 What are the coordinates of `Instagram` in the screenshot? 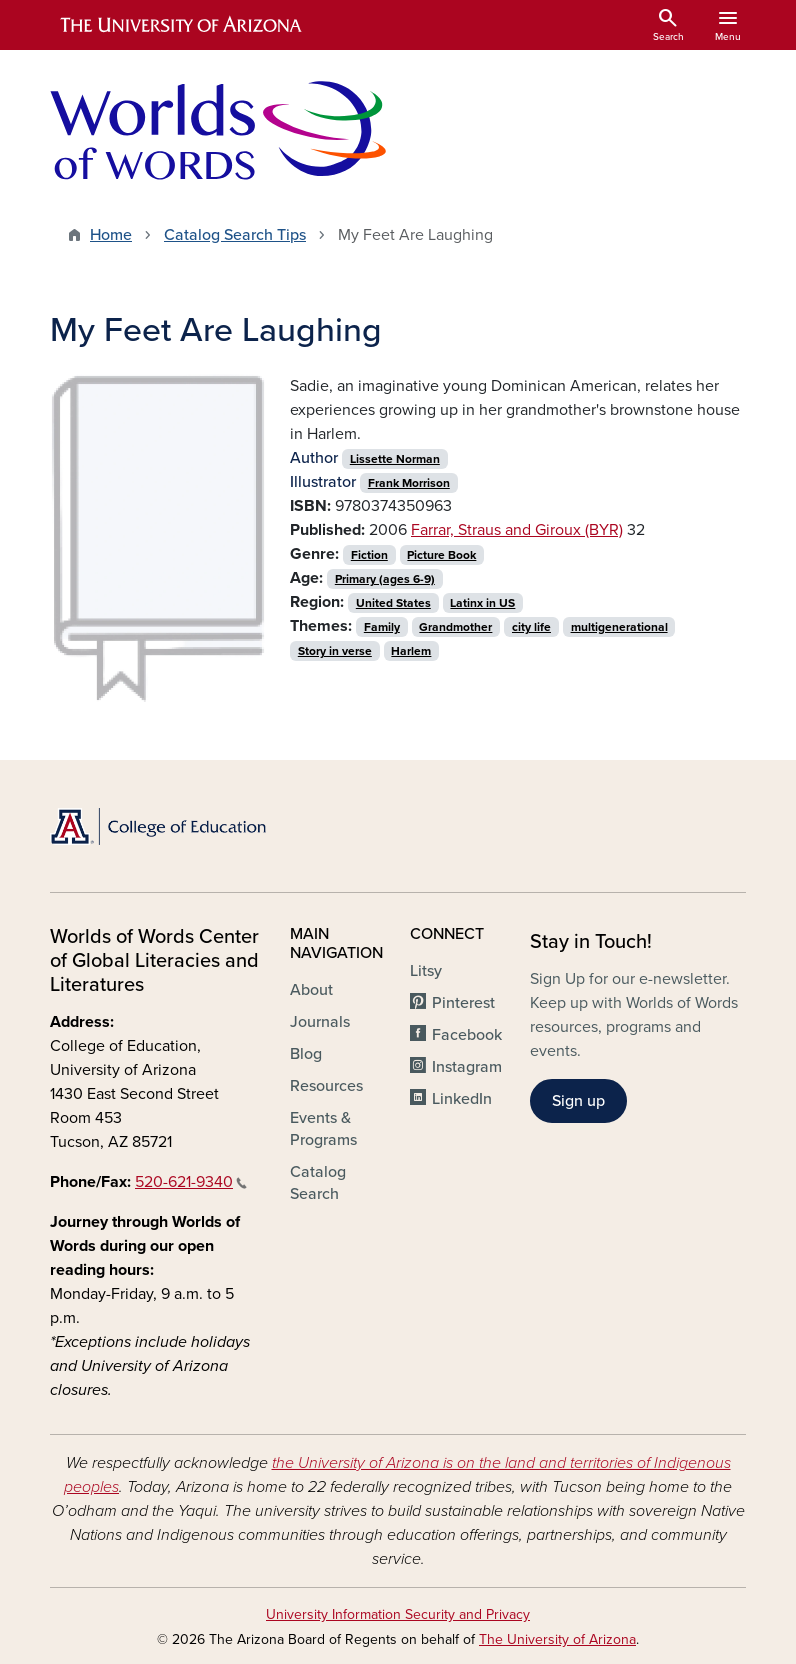 It's located at (467, 1067).